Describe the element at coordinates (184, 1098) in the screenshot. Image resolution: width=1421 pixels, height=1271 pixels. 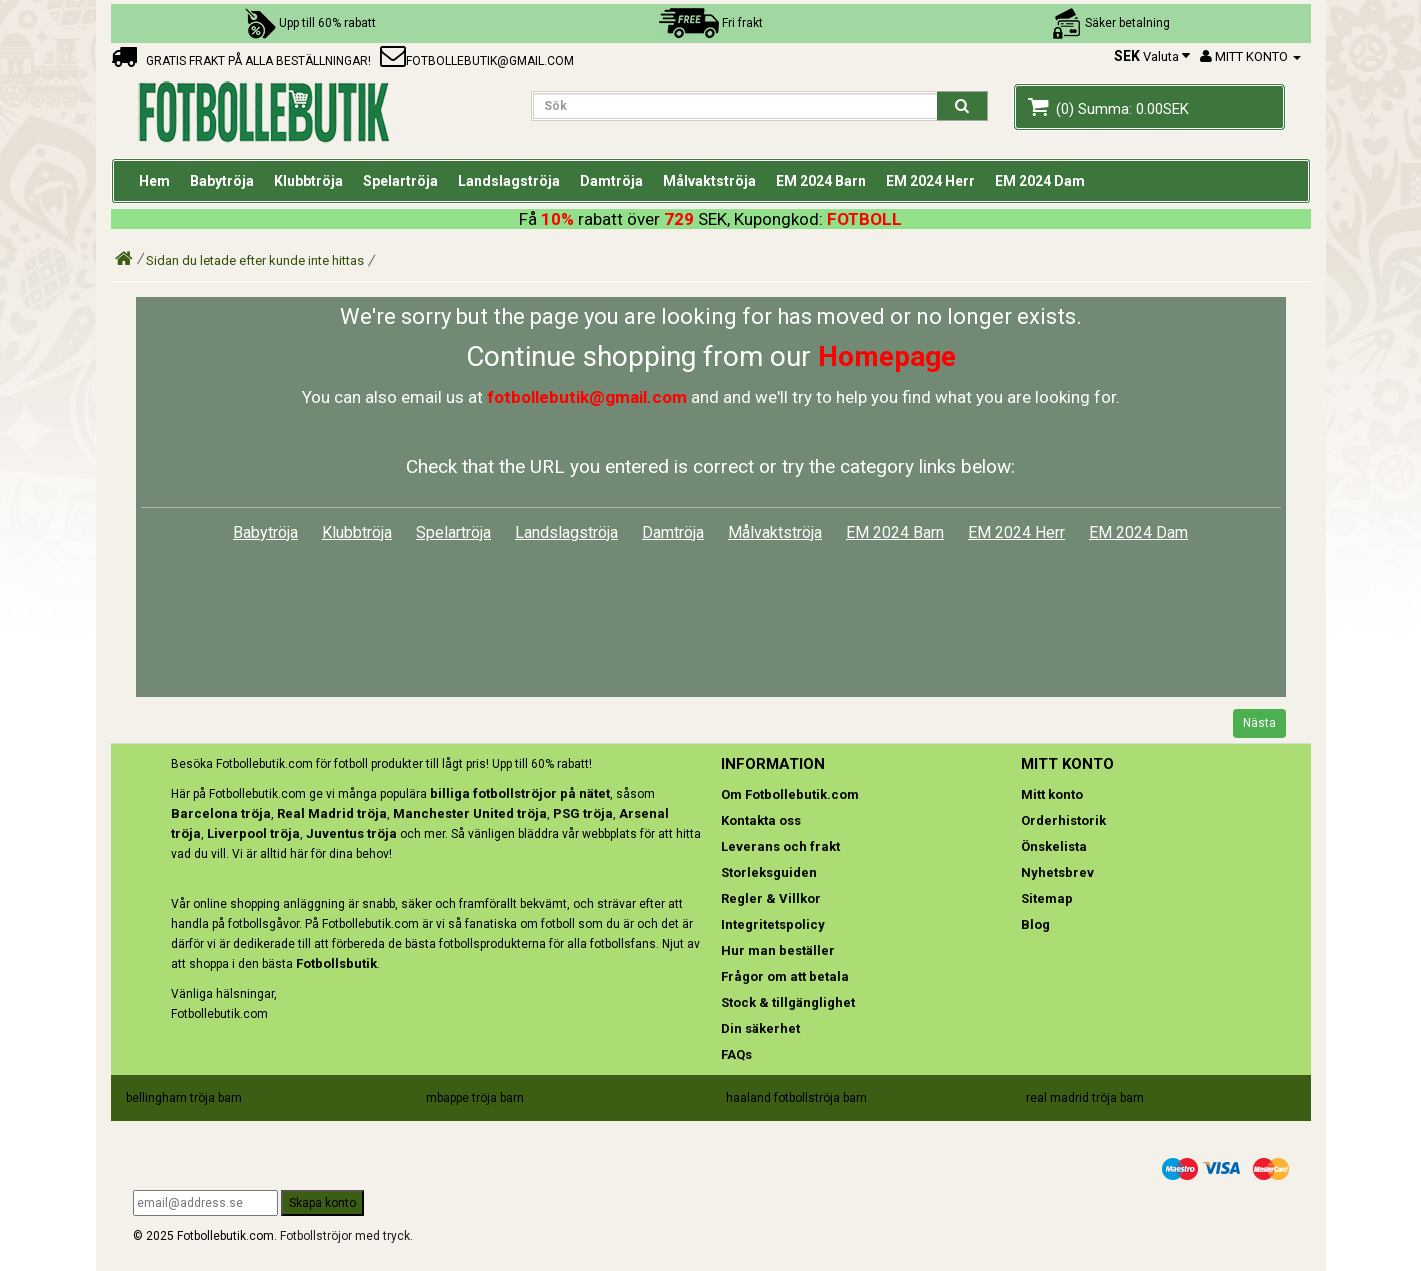
I see `bellingham tröja barn` at that location.